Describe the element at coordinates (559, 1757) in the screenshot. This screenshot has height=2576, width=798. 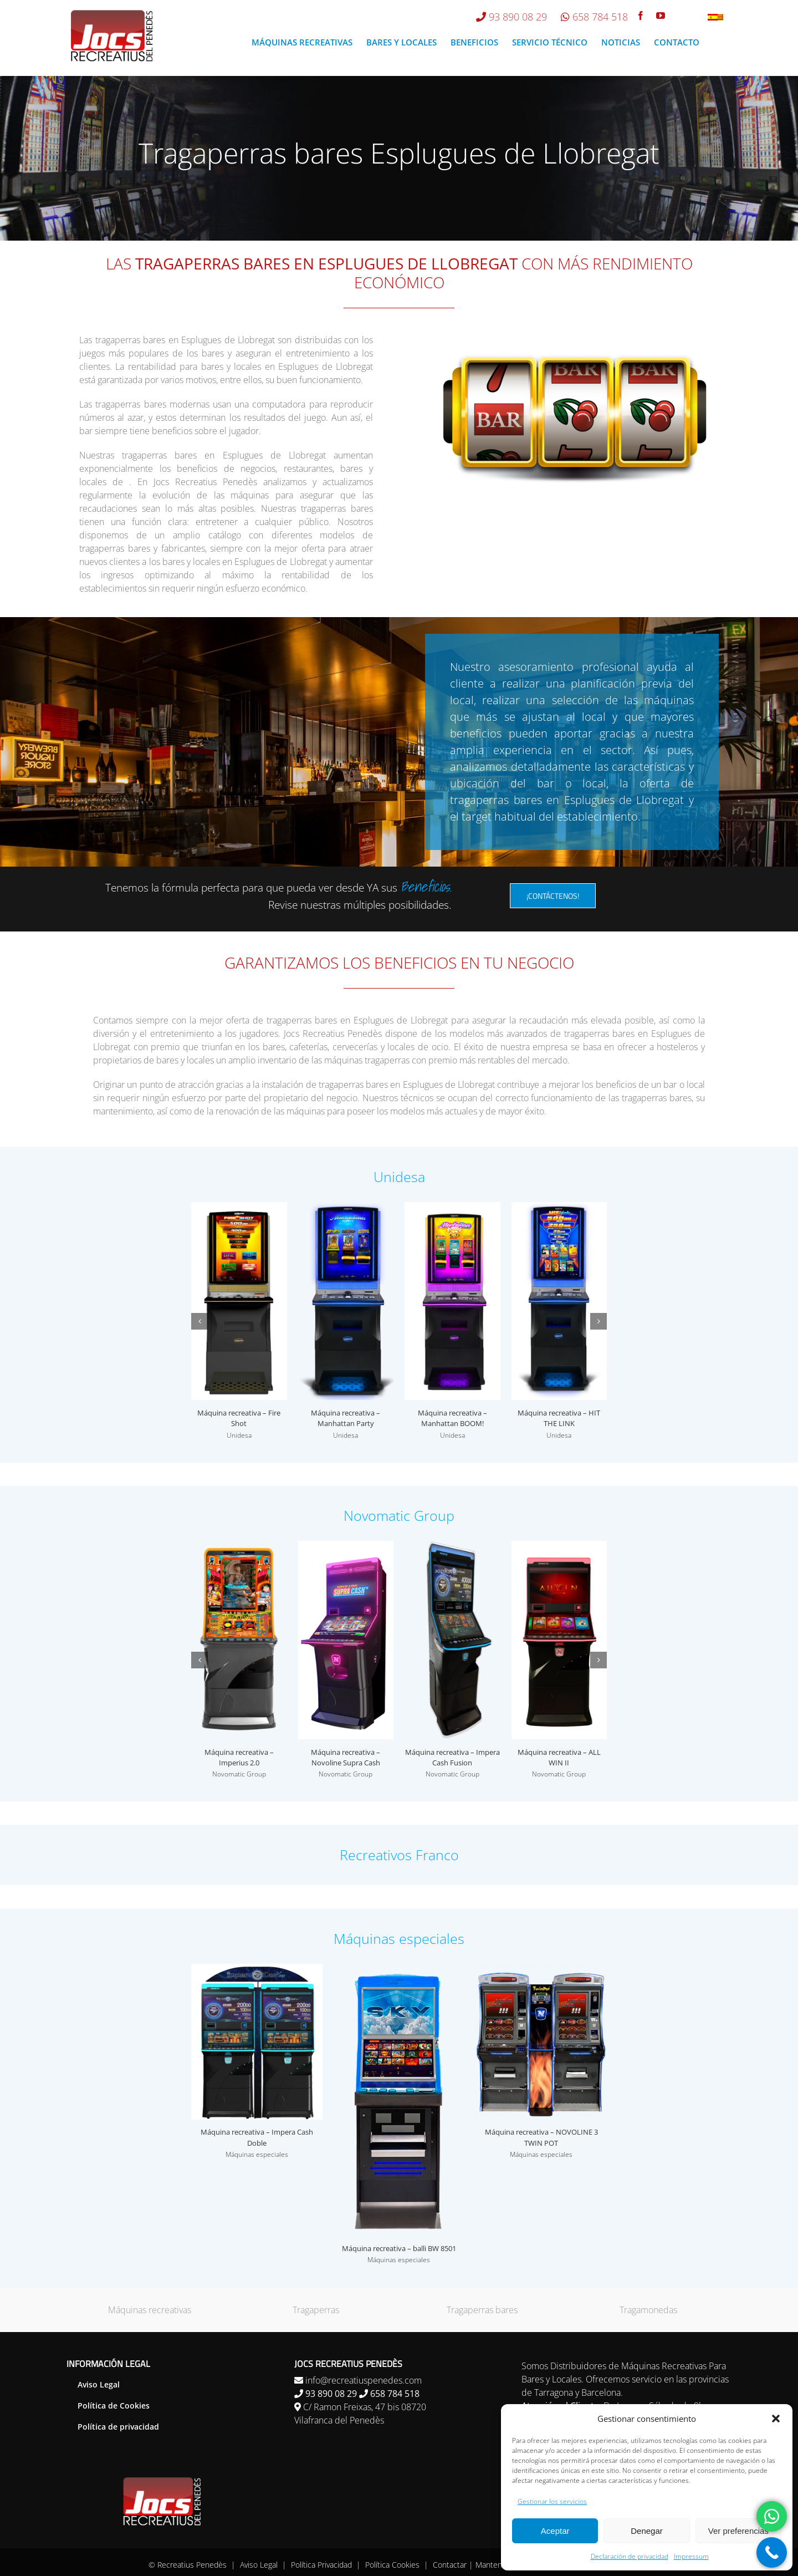
I see `Máquina recreativa – ALL WIN II` at that location.